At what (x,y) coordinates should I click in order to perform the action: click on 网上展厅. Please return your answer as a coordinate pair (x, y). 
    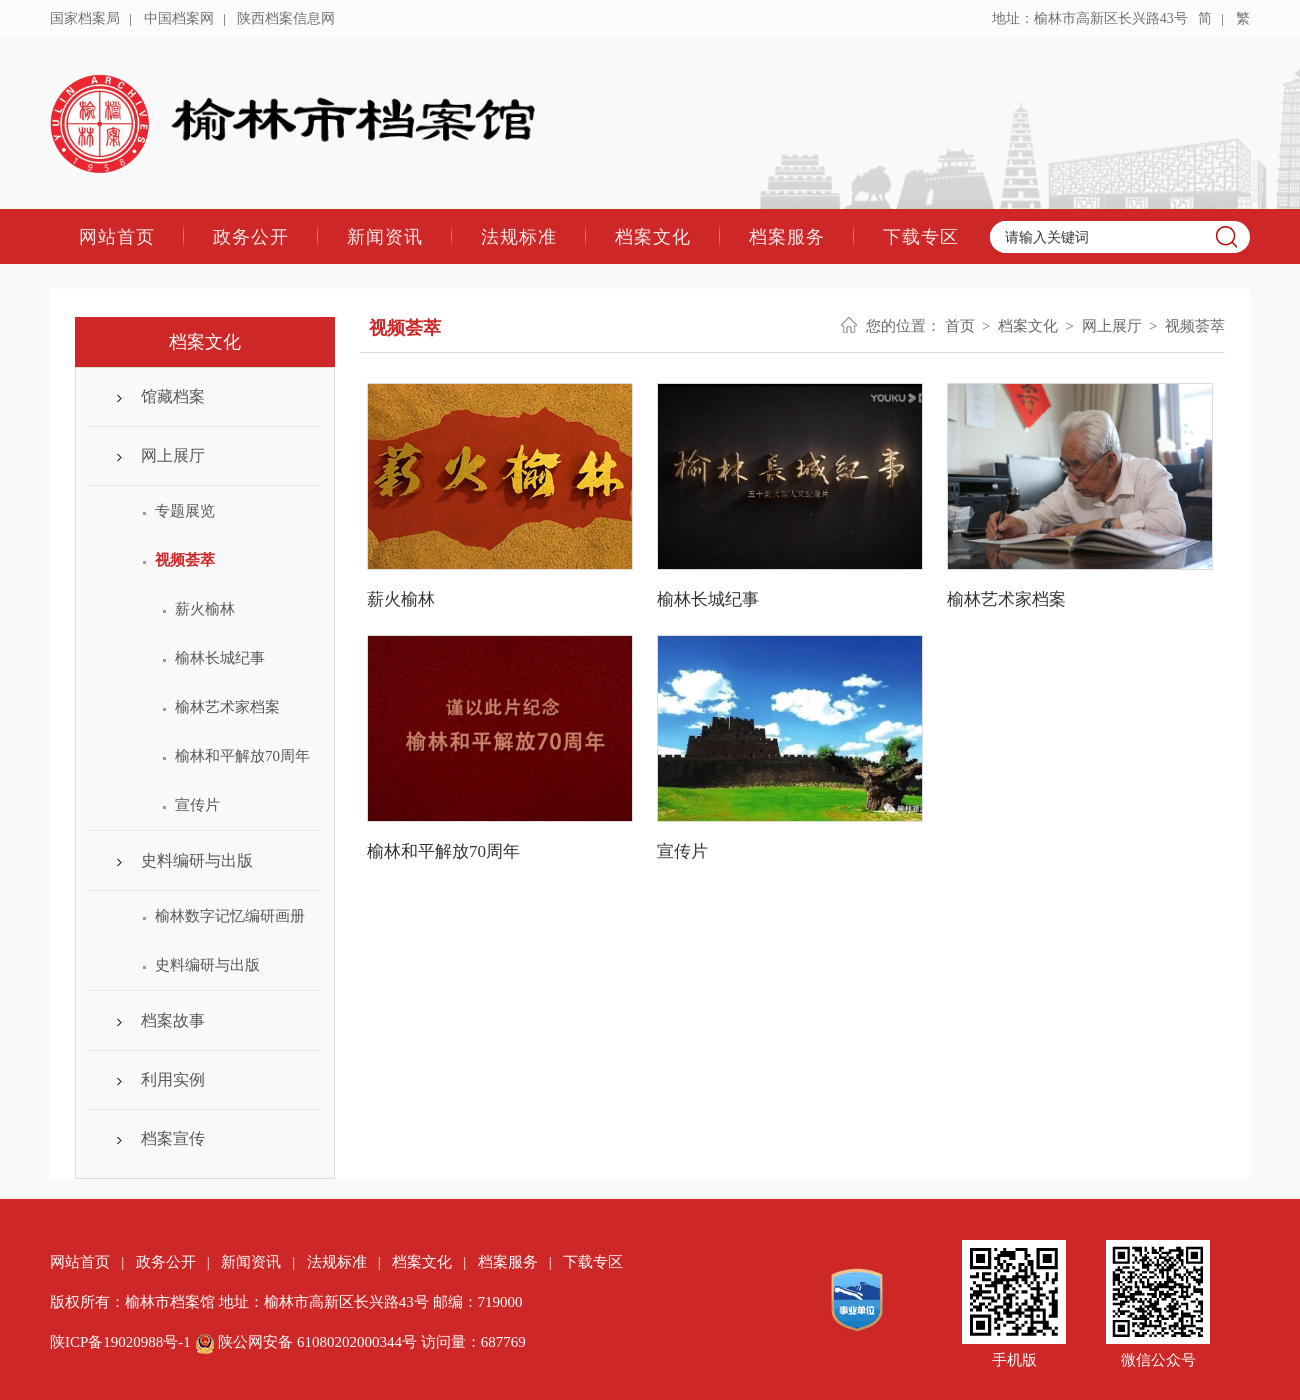
    Looking at the image, I should click on (173, 455).